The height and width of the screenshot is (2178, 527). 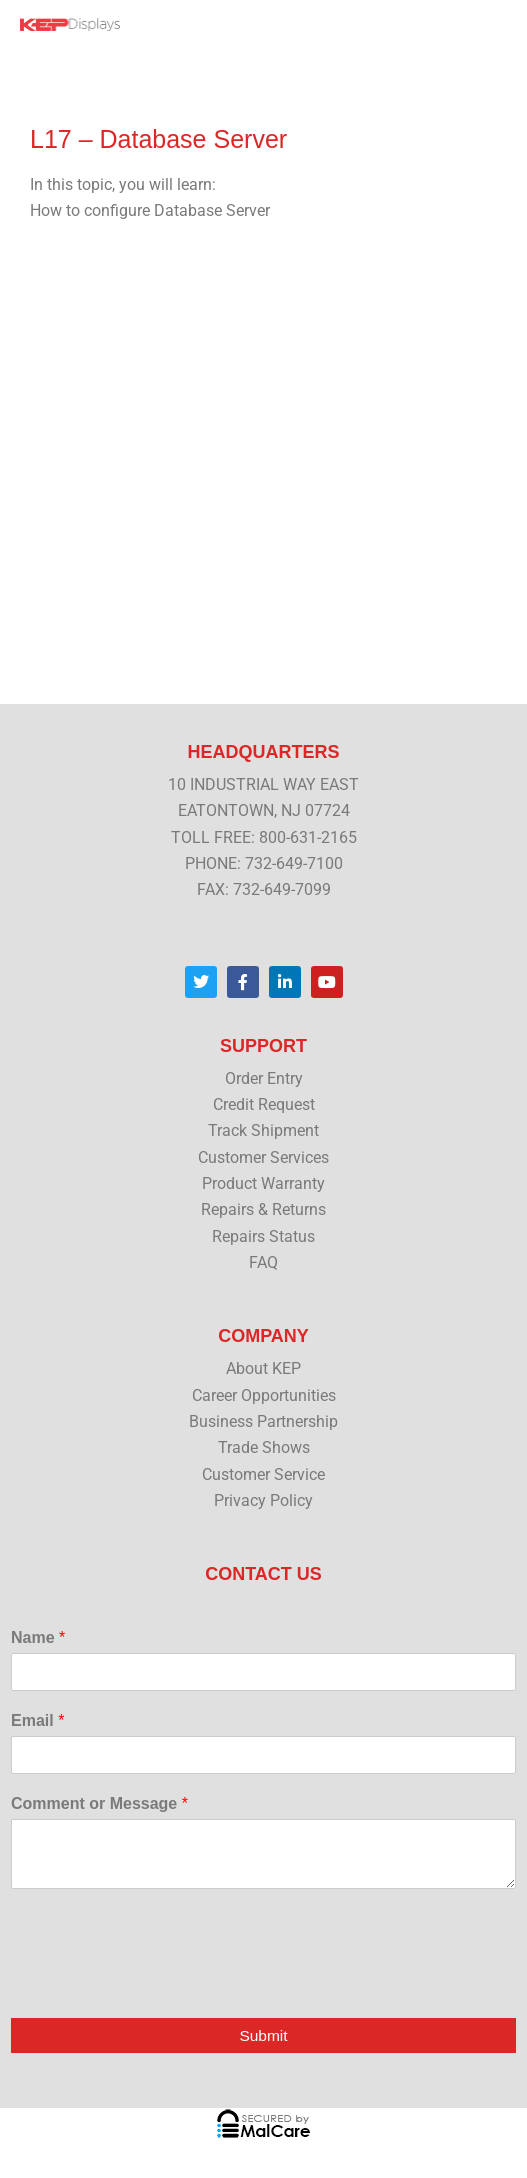 What do you see at coordinates (38, 1637) in the screenshot?
I see `Name` at bounding box center [38, 1637].